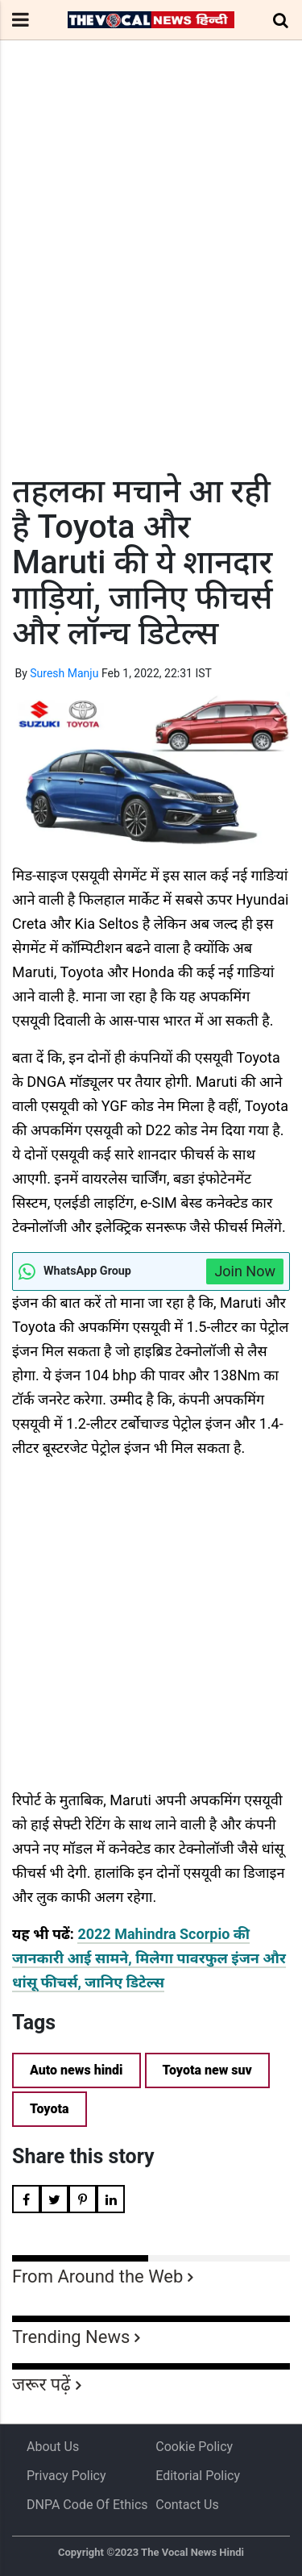 The width and height of the screenshot is (302, 2576). I want to click on [Advertisement], so click(151, 286).